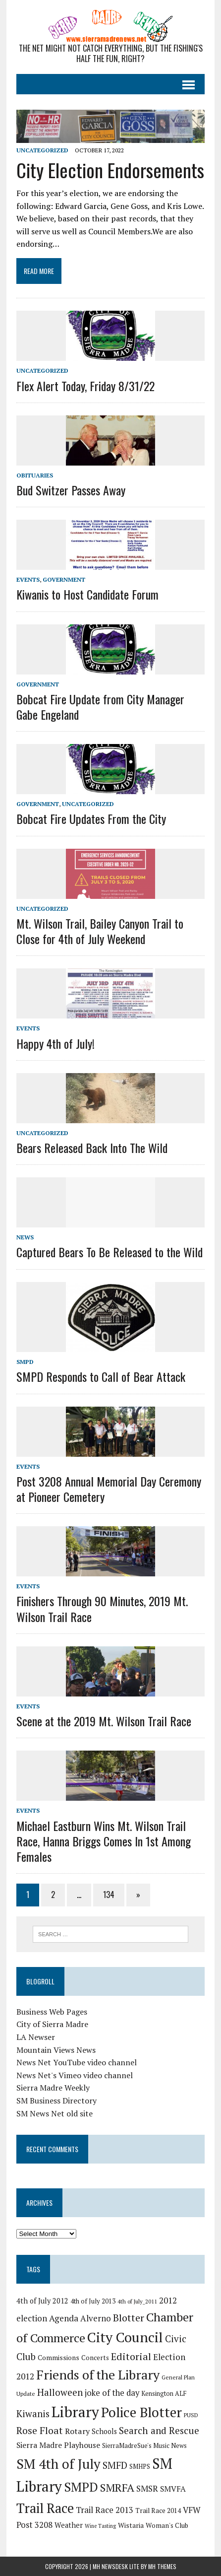  I want to click on Friends of the Library [Friends of the Library (94 items)], so click(98, 2374).